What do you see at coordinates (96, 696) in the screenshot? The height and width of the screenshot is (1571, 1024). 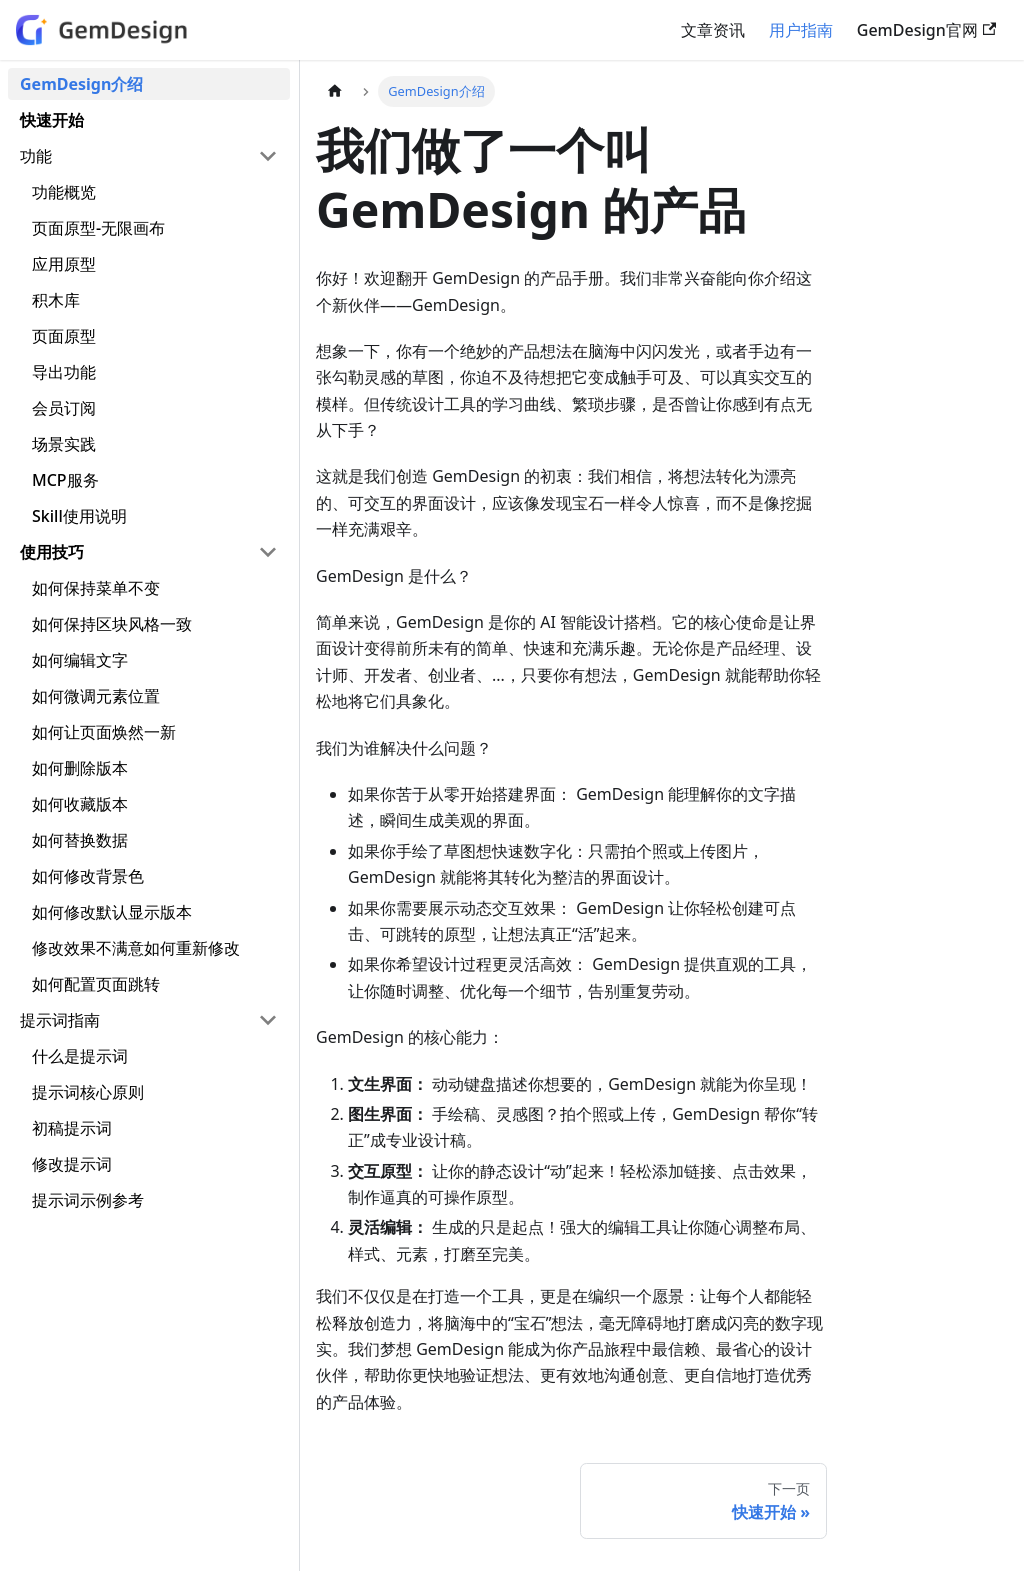 I see `如何微调元素位置` at bounding box center [96, 696].